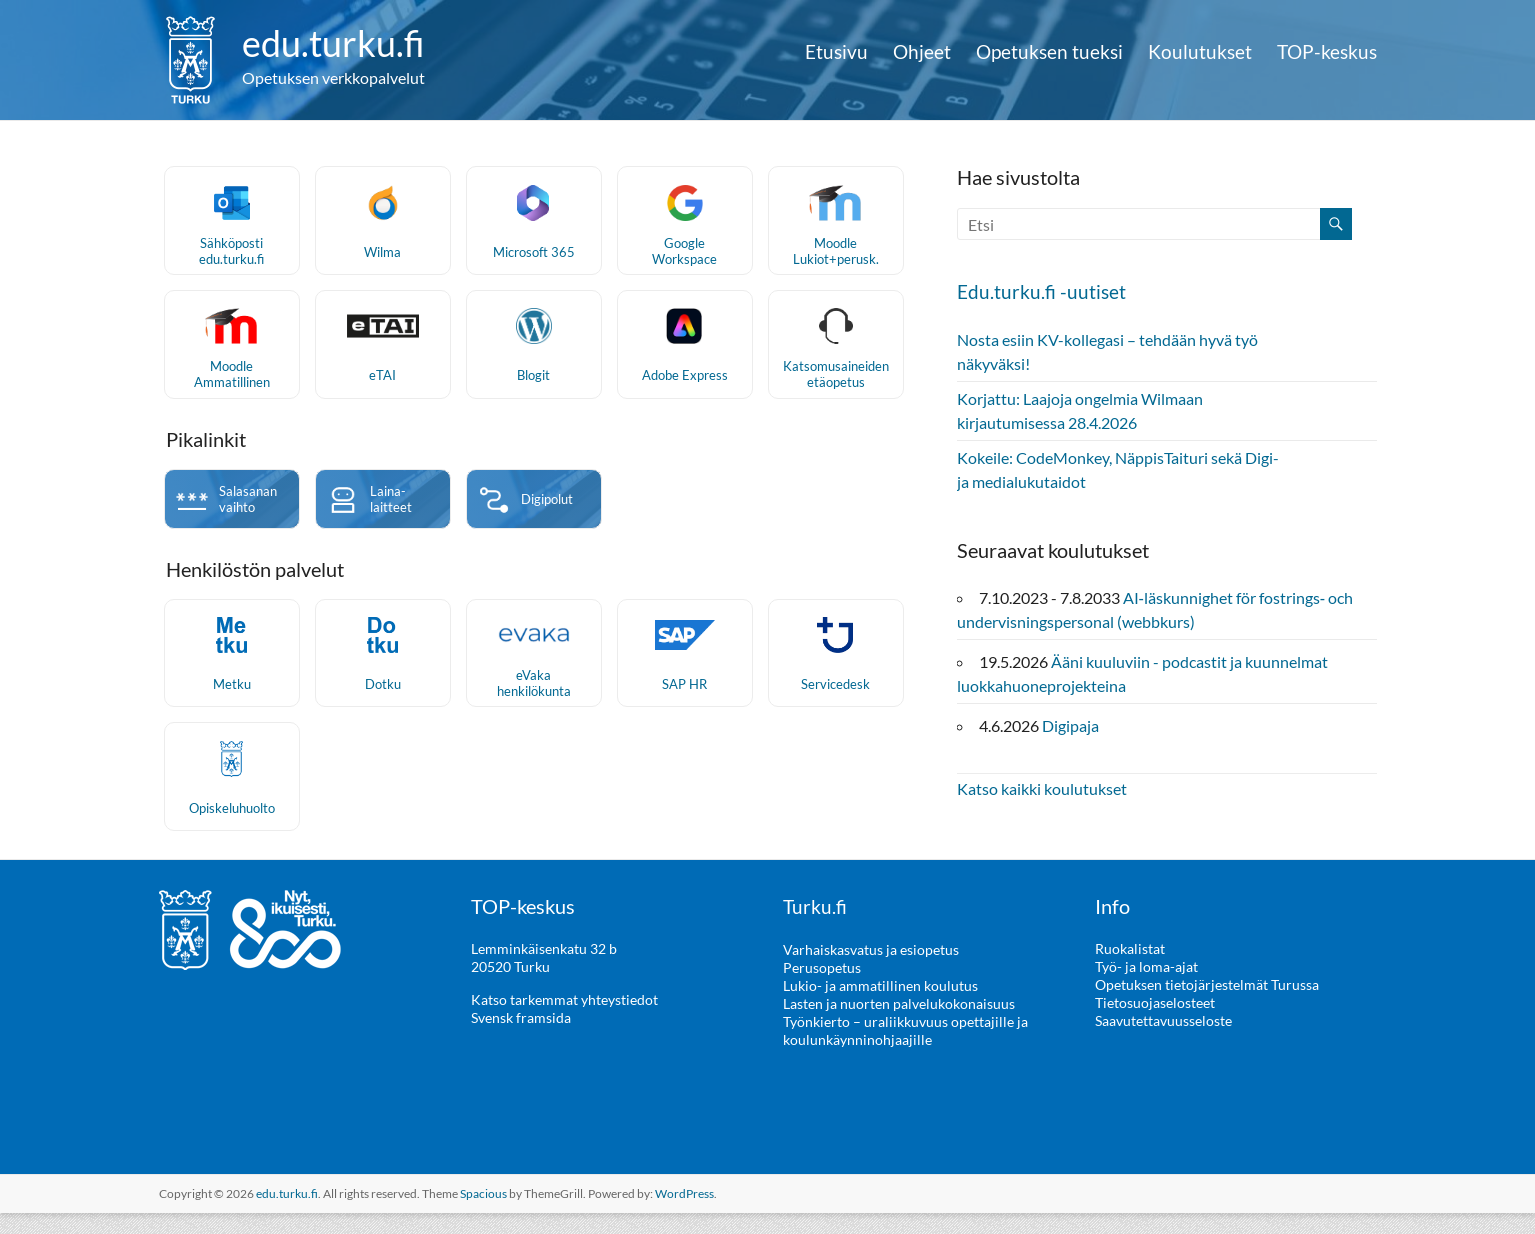 This screenshot has height=1234, width=1535. Describe the element at coordinates (1155, 1024) in the screenshot. I see `Tietosuojaselosteet` at that location.